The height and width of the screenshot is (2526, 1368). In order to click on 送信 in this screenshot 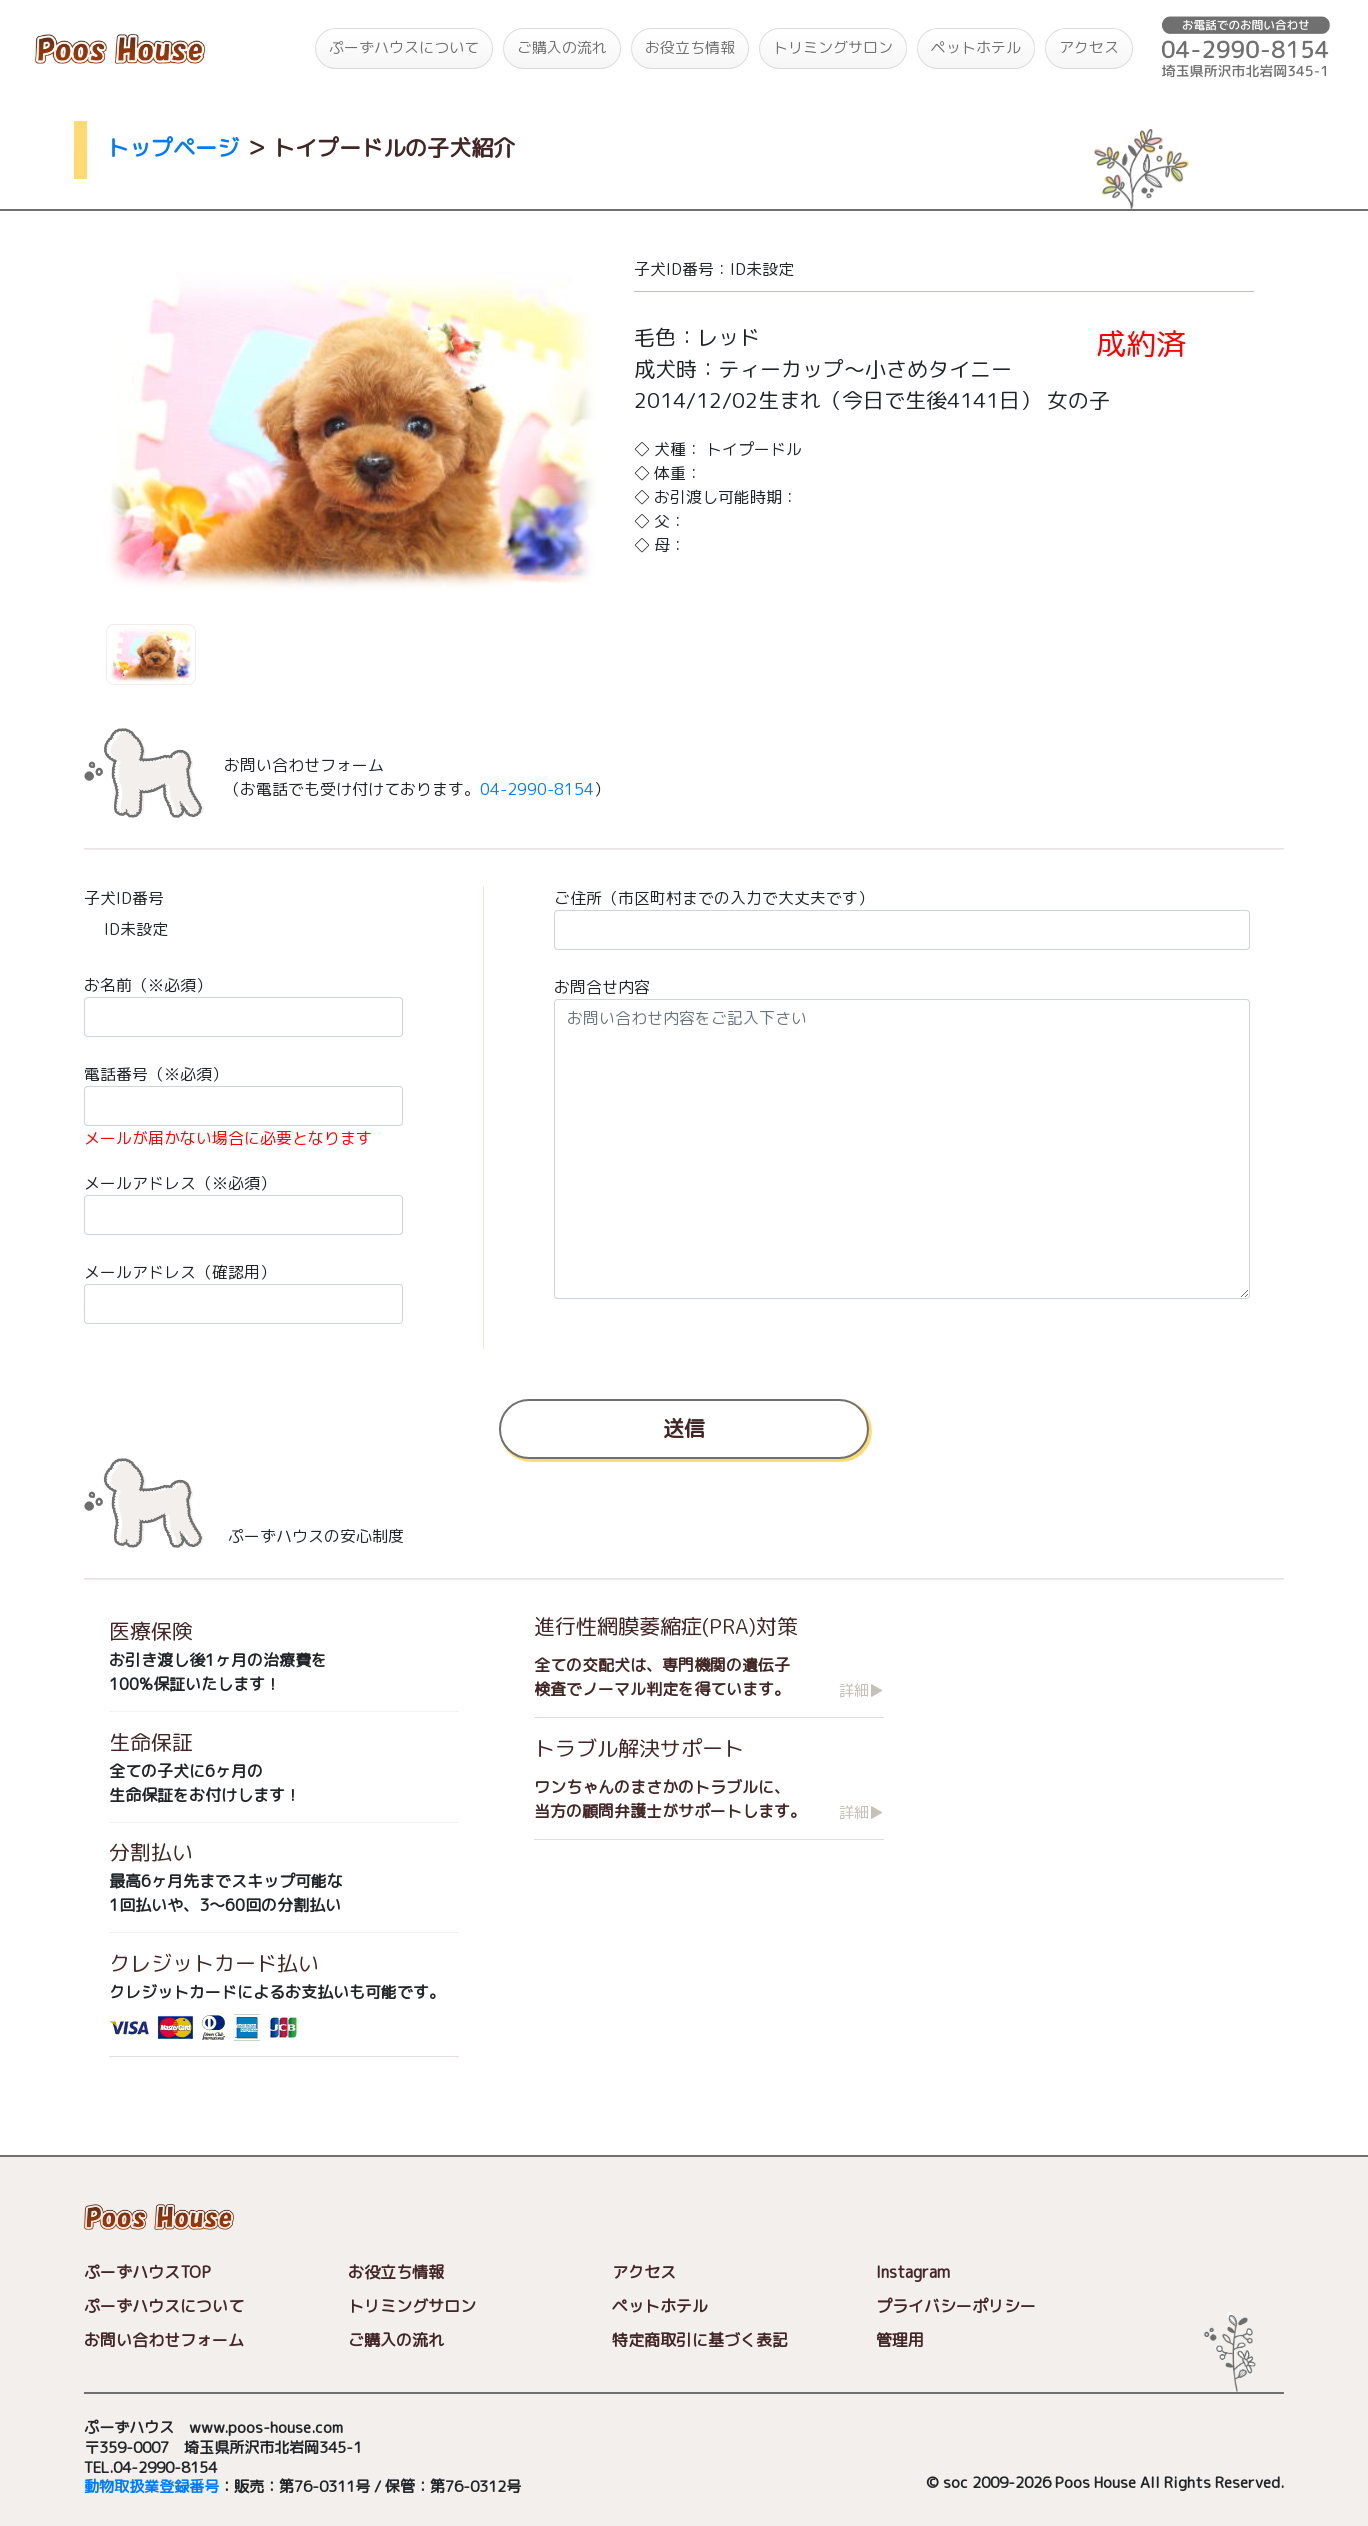, I will do `click(684, 1427)`.